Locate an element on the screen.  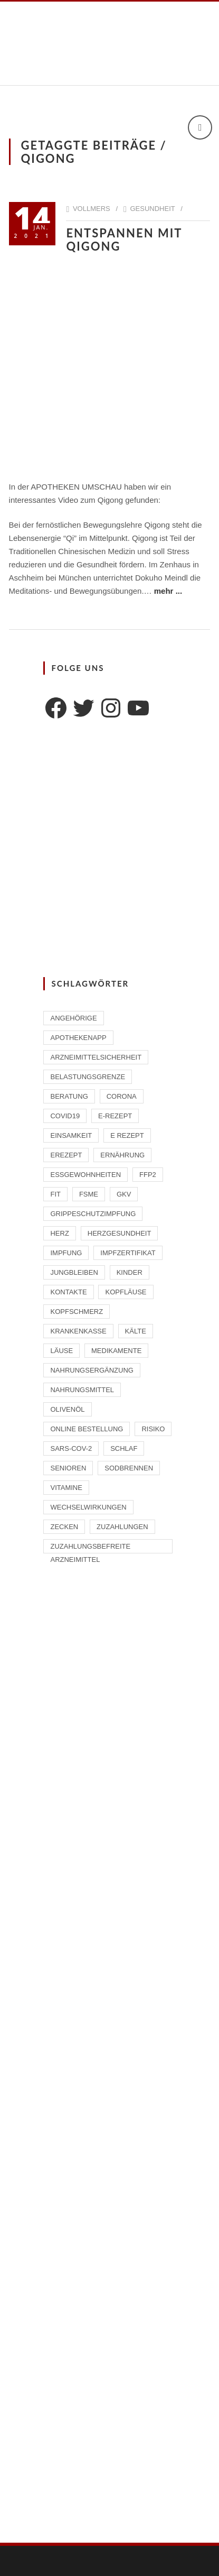
mehr ... is located at coordinates (168, 590).